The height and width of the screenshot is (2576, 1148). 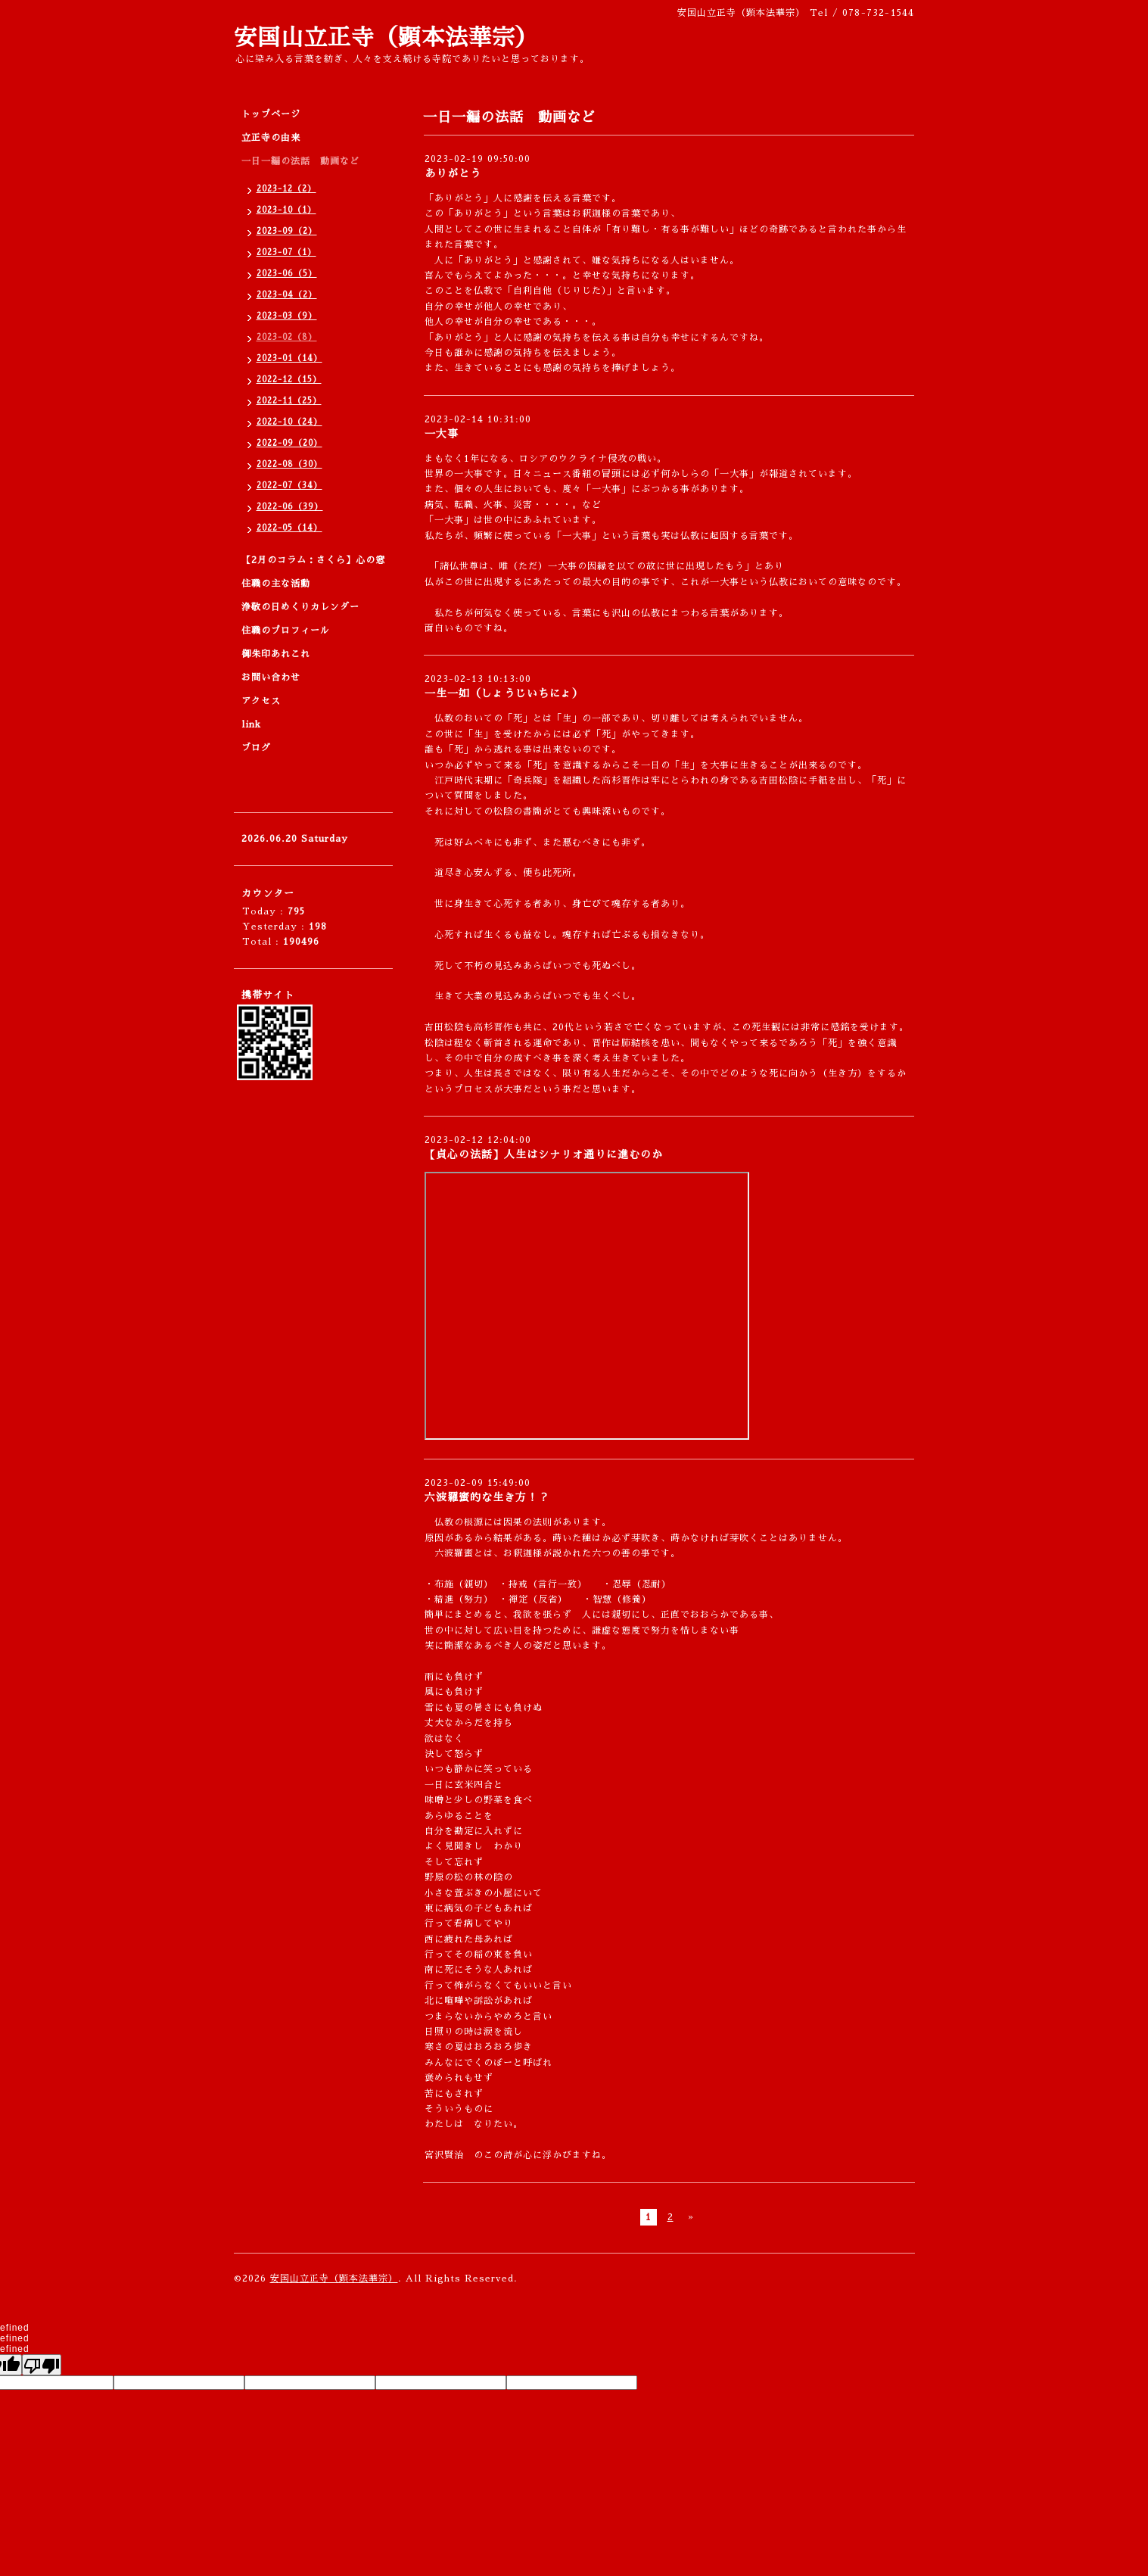 I want to click on アクセス, so click(x=261, y=701).